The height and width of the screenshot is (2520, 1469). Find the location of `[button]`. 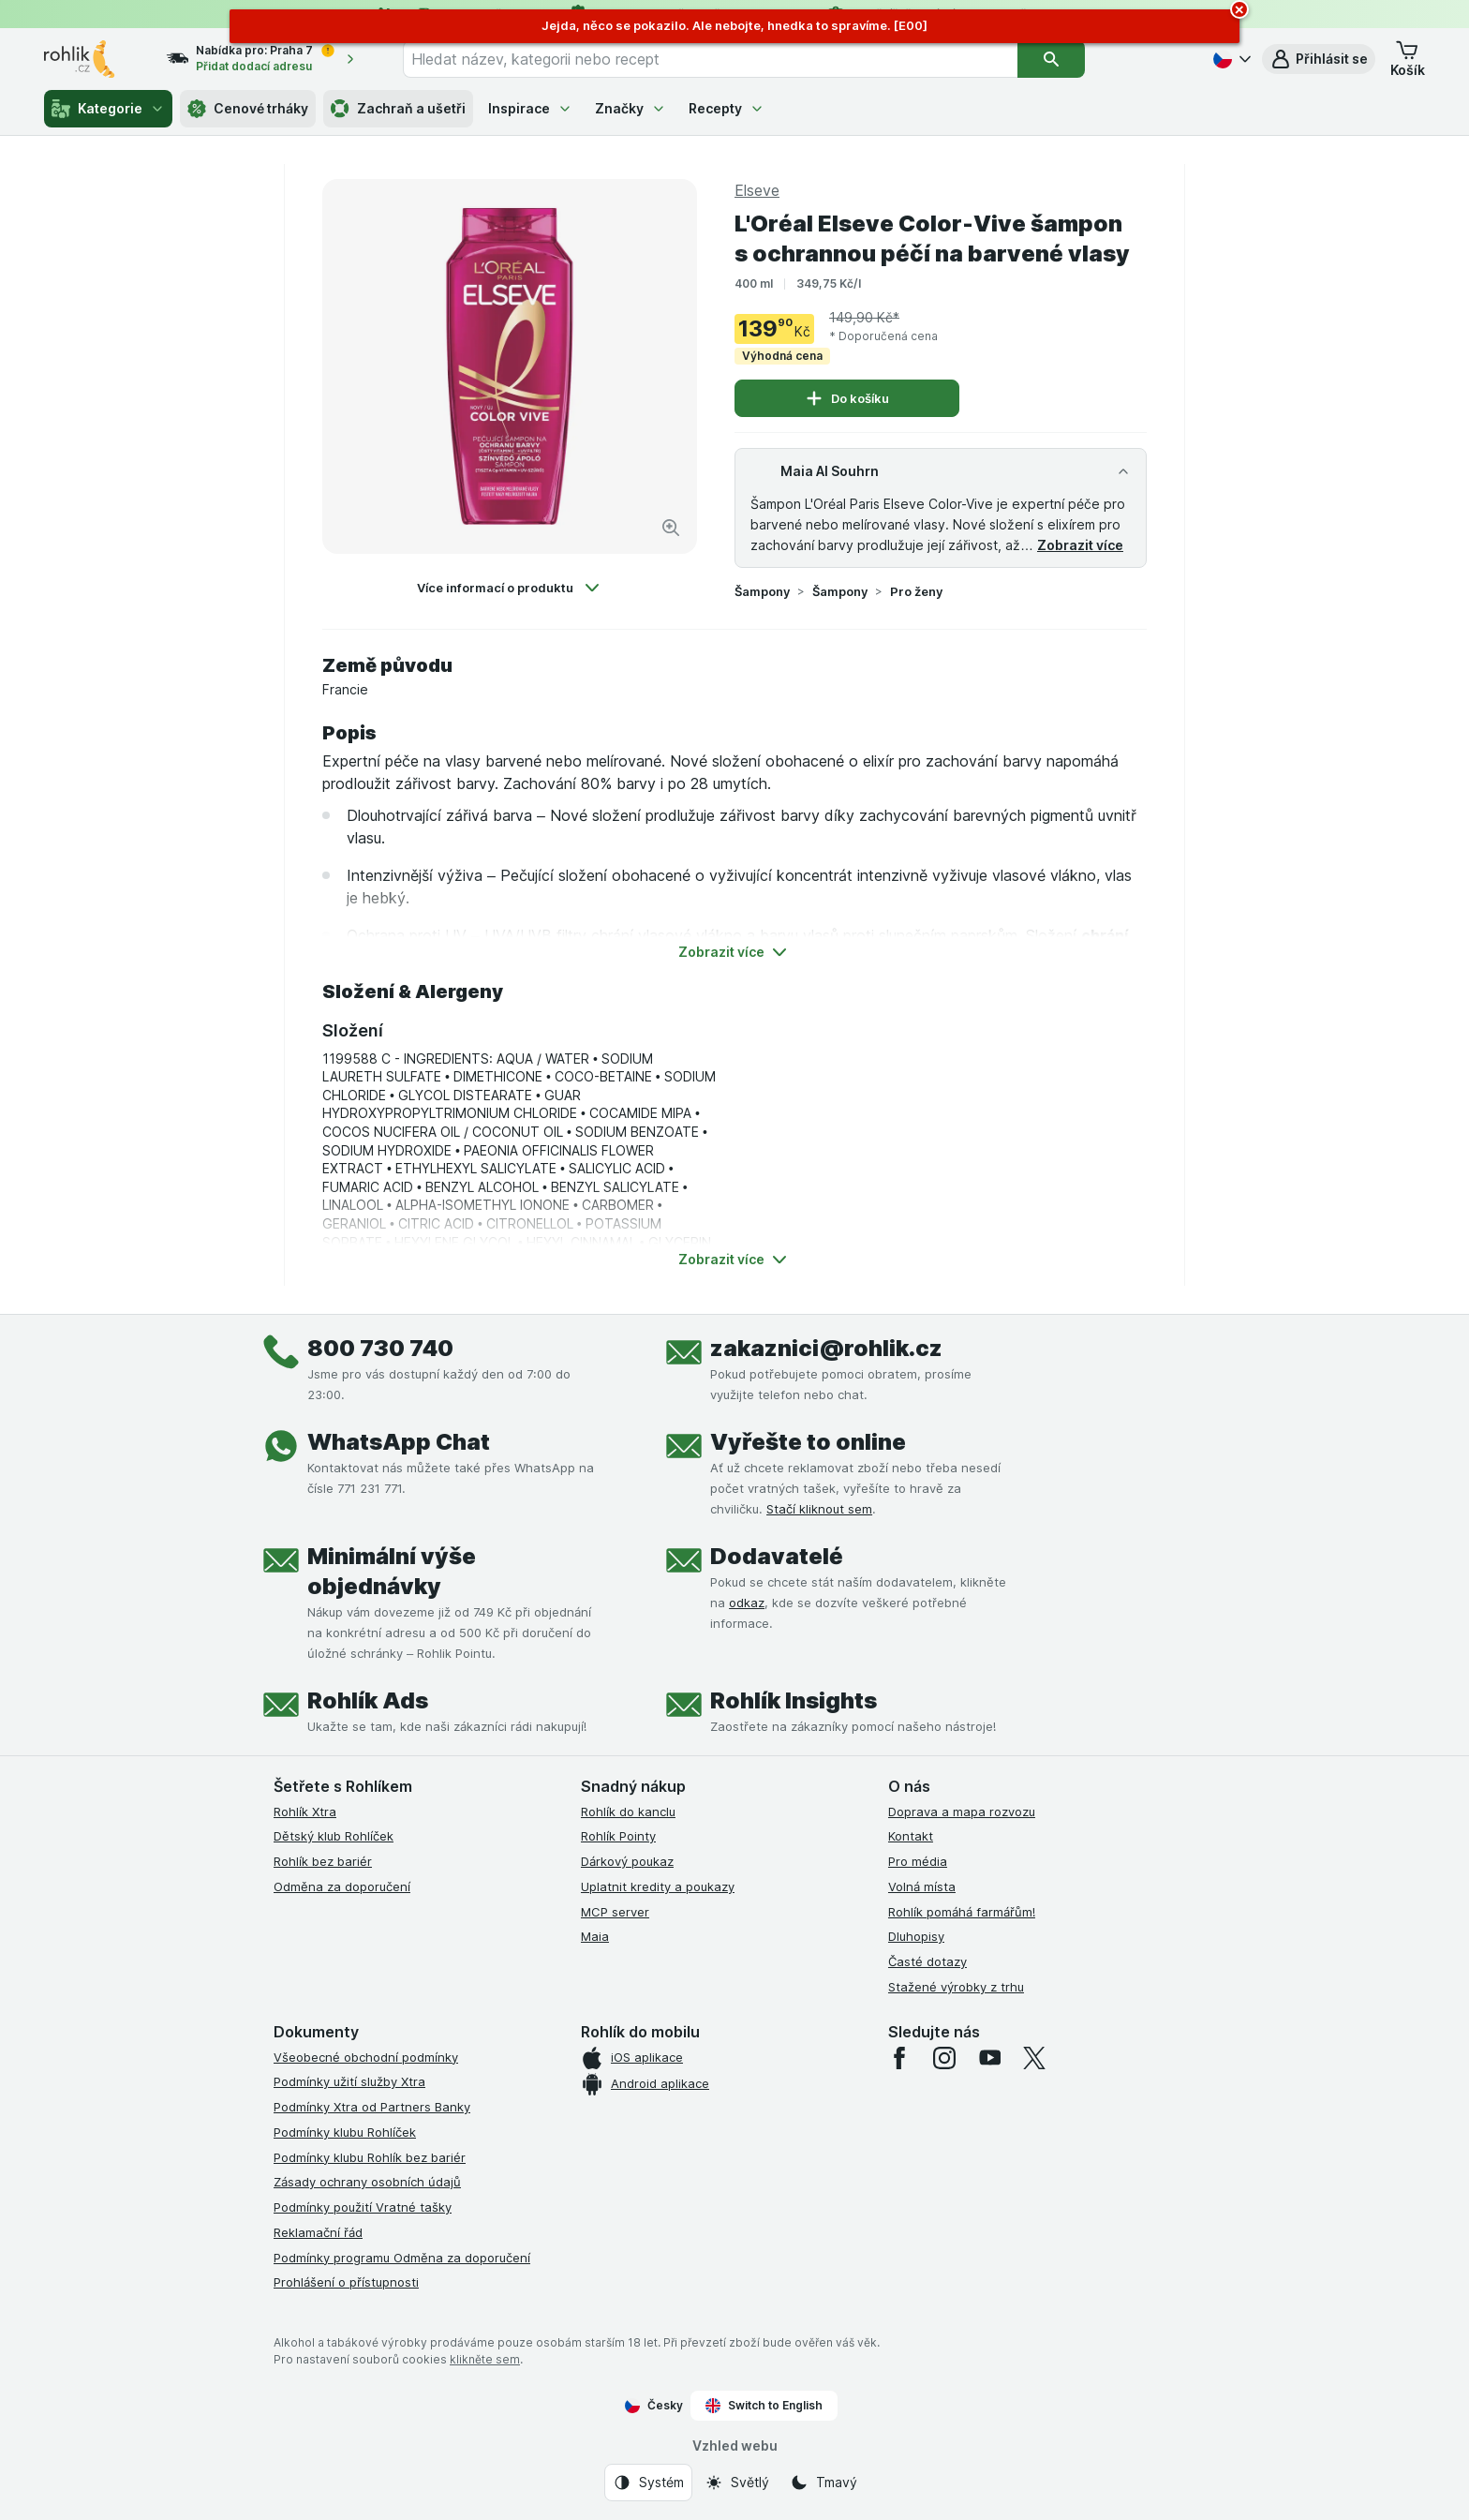

[button] is located at coordinates (1318, 59).